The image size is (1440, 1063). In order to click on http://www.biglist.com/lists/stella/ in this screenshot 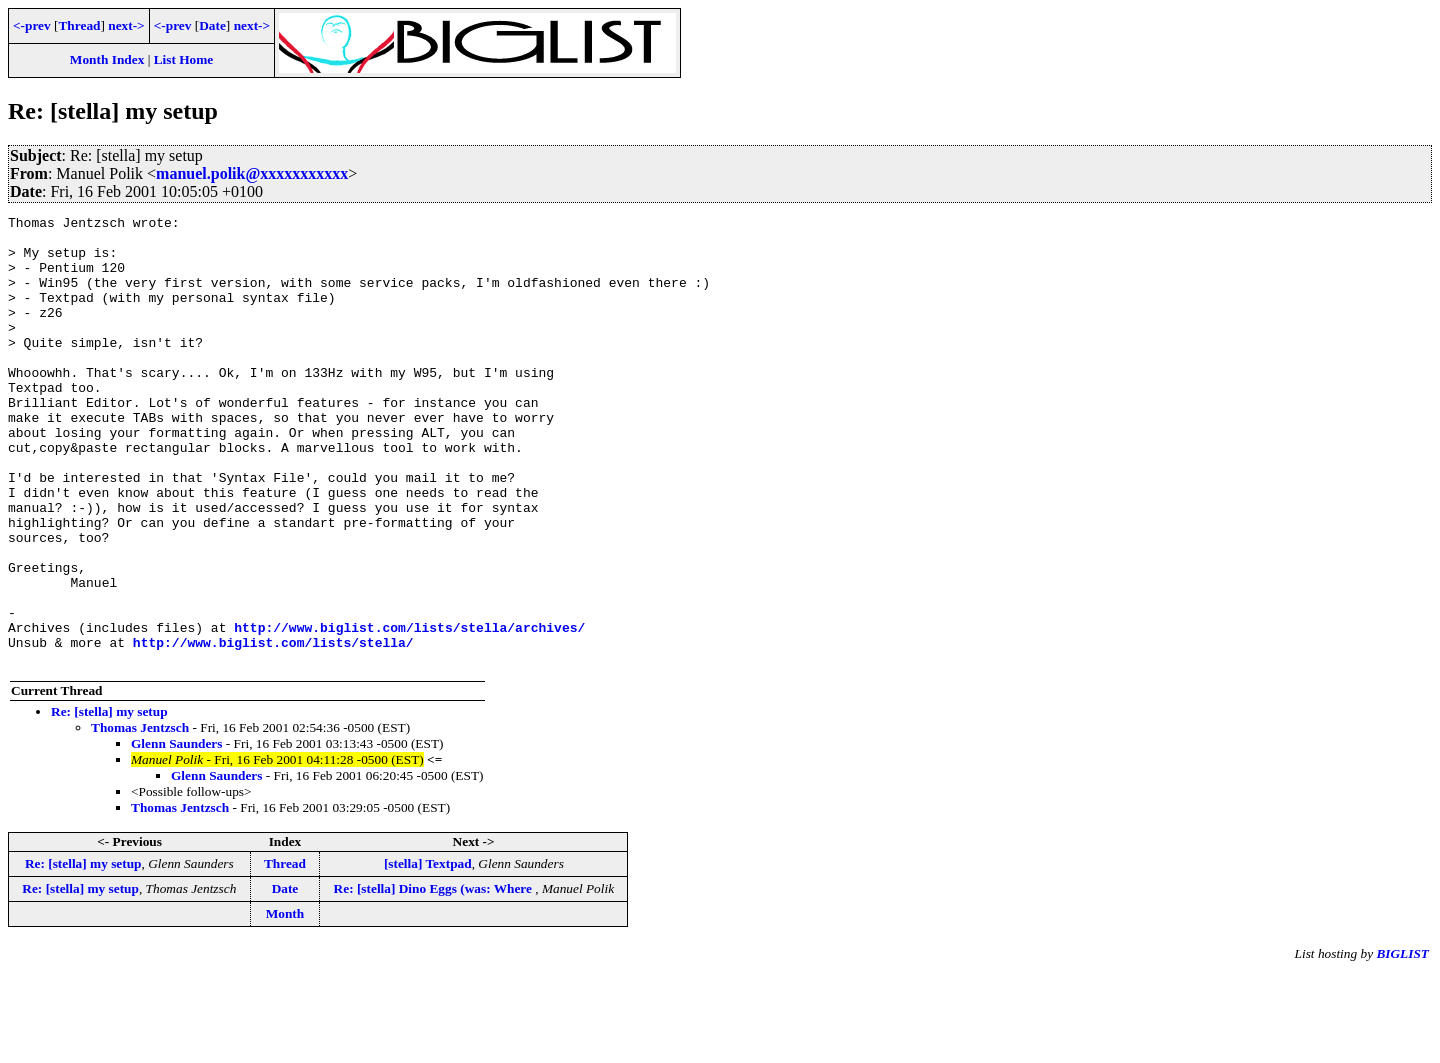, I will do `click(273, 729)`.